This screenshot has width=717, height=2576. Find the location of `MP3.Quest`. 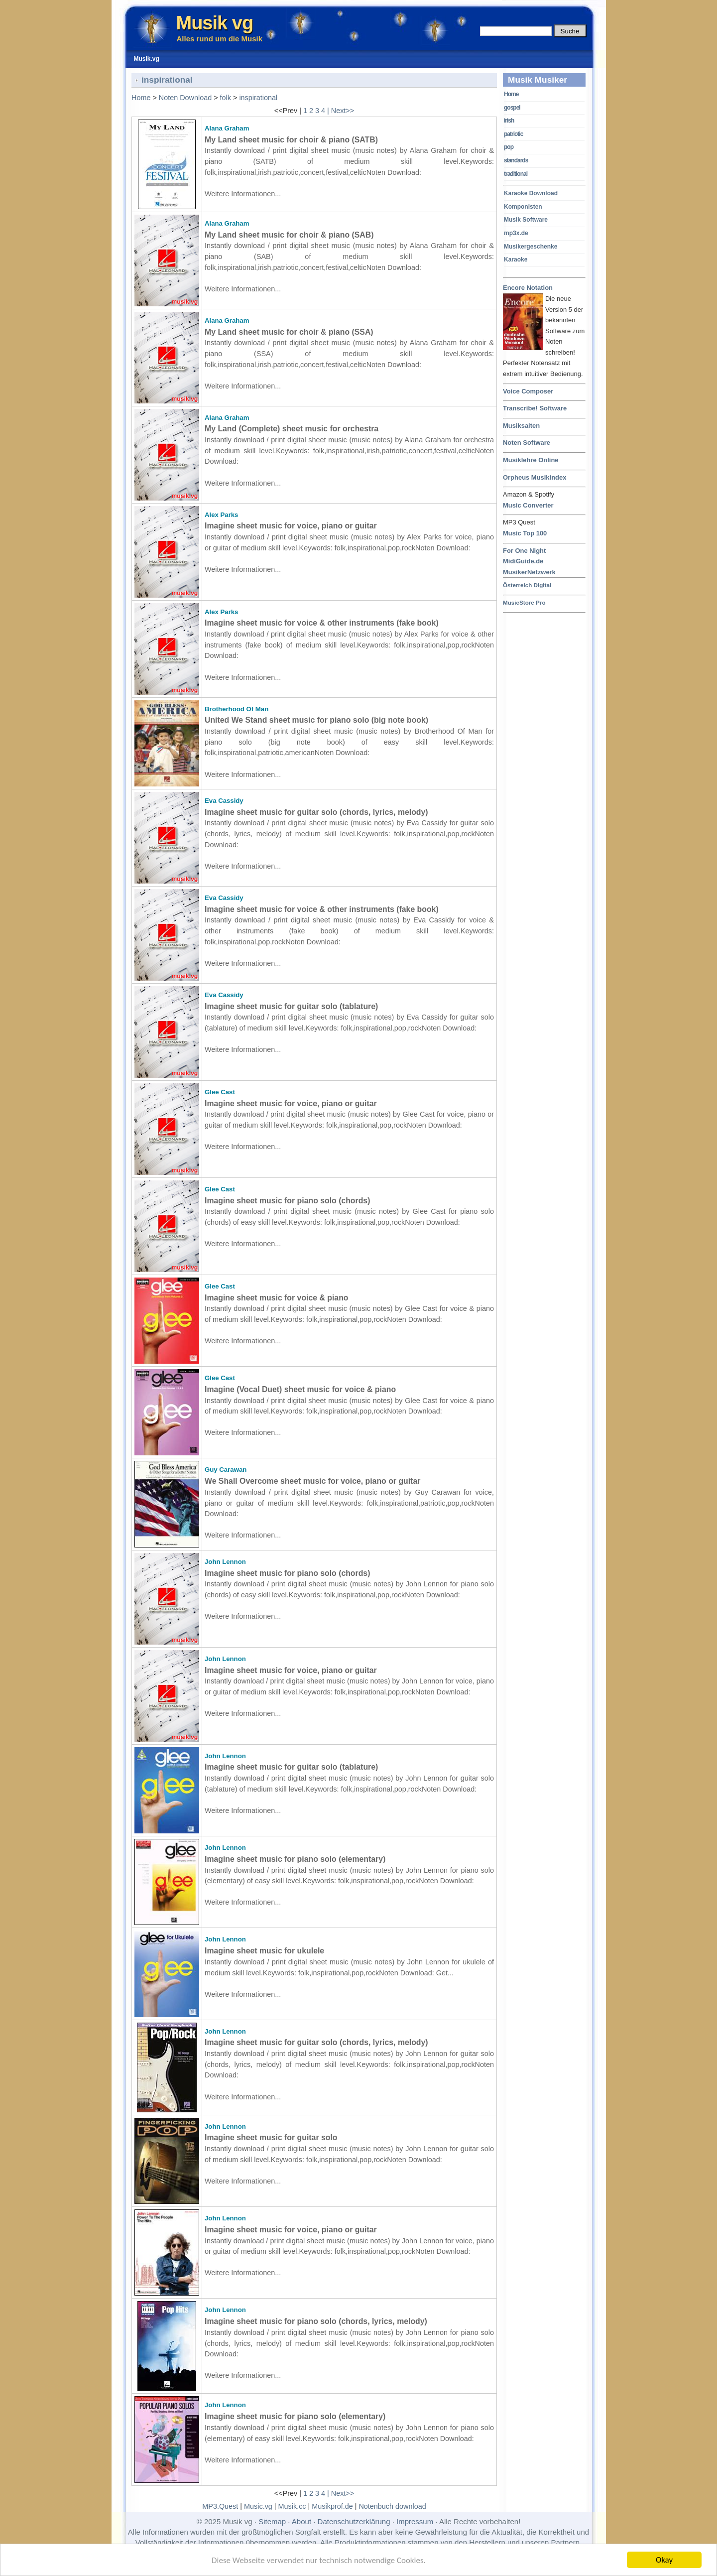

MP3.Quest is located at coordinates (220, 2506).